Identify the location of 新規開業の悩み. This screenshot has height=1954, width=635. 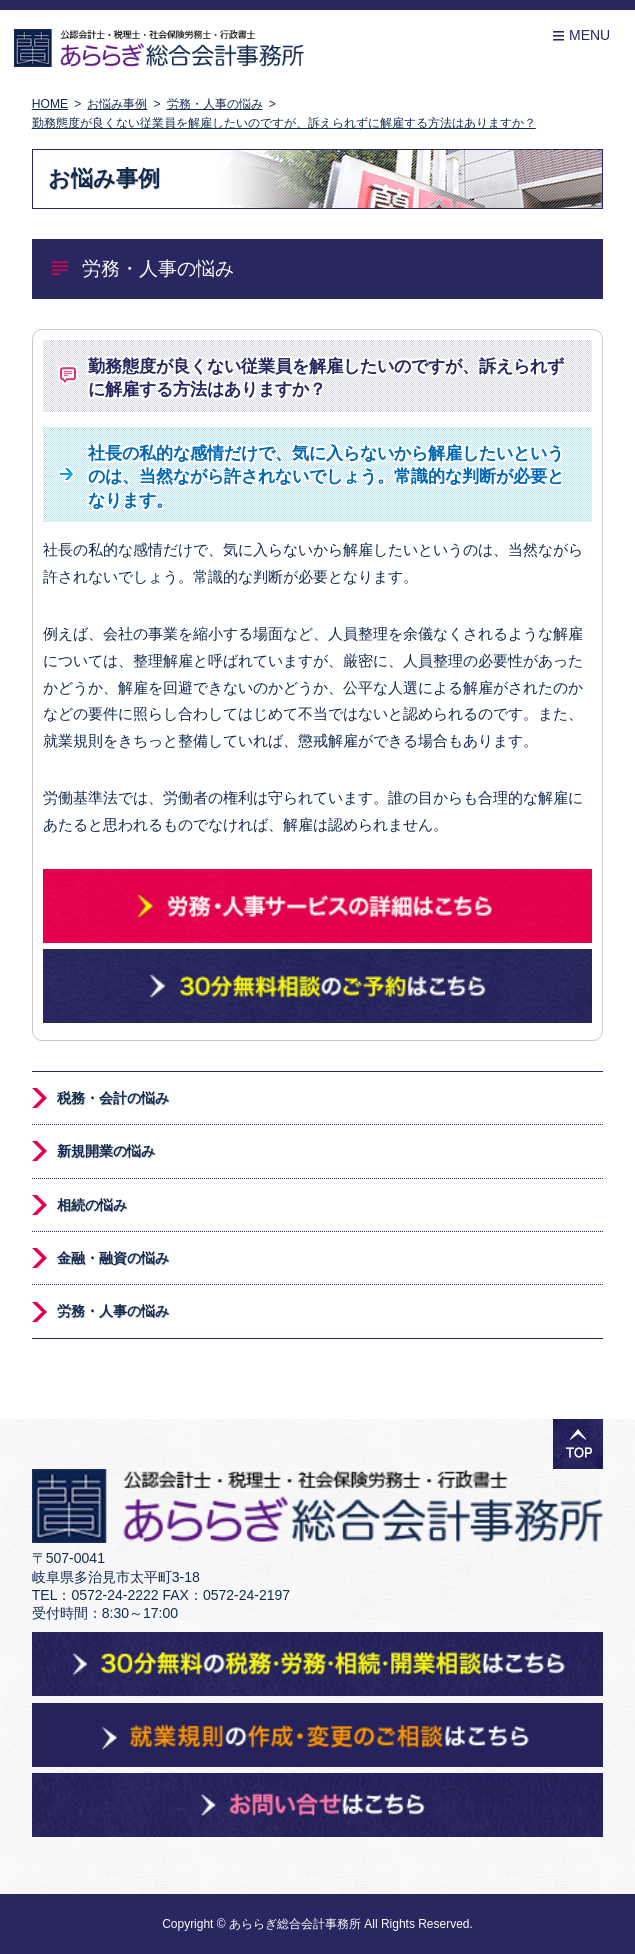
(106, 1151).